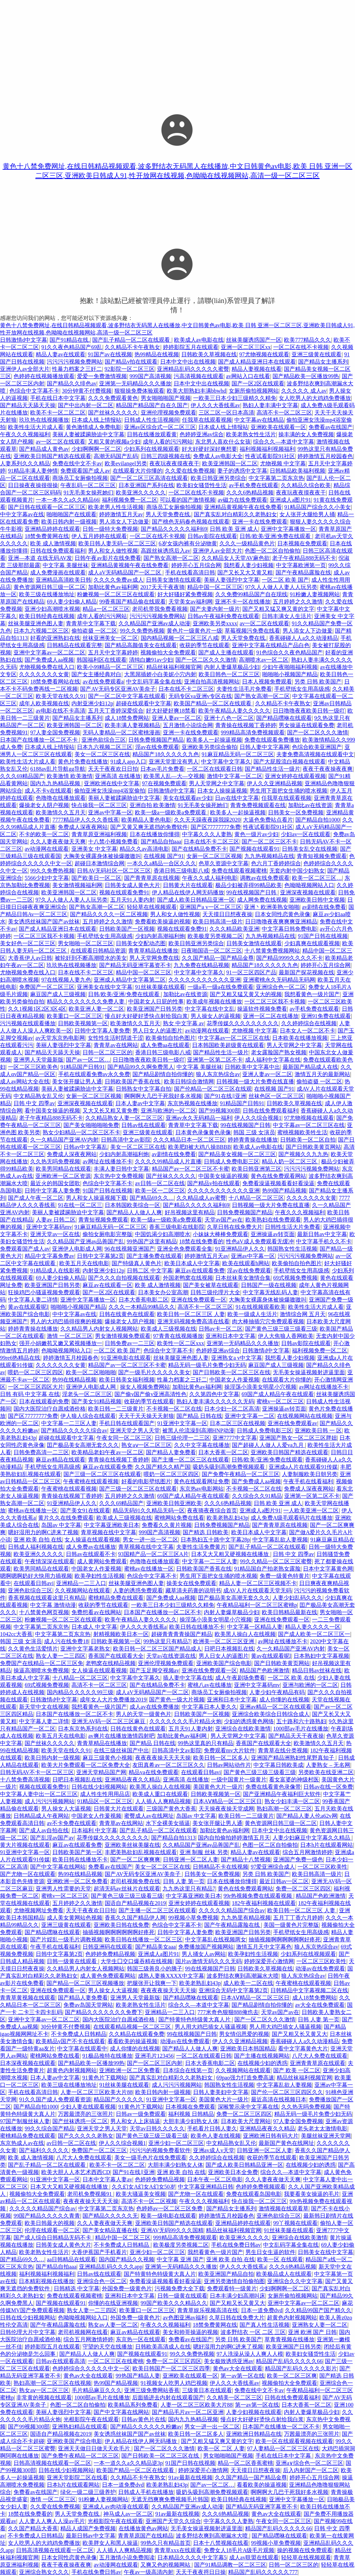 This screenshot has width=355, height=2576. What do you see at coordinates (307, 1031) in the screenshot?
I see `日本女人一区二区不卡` at bounding box center [307, 1031].